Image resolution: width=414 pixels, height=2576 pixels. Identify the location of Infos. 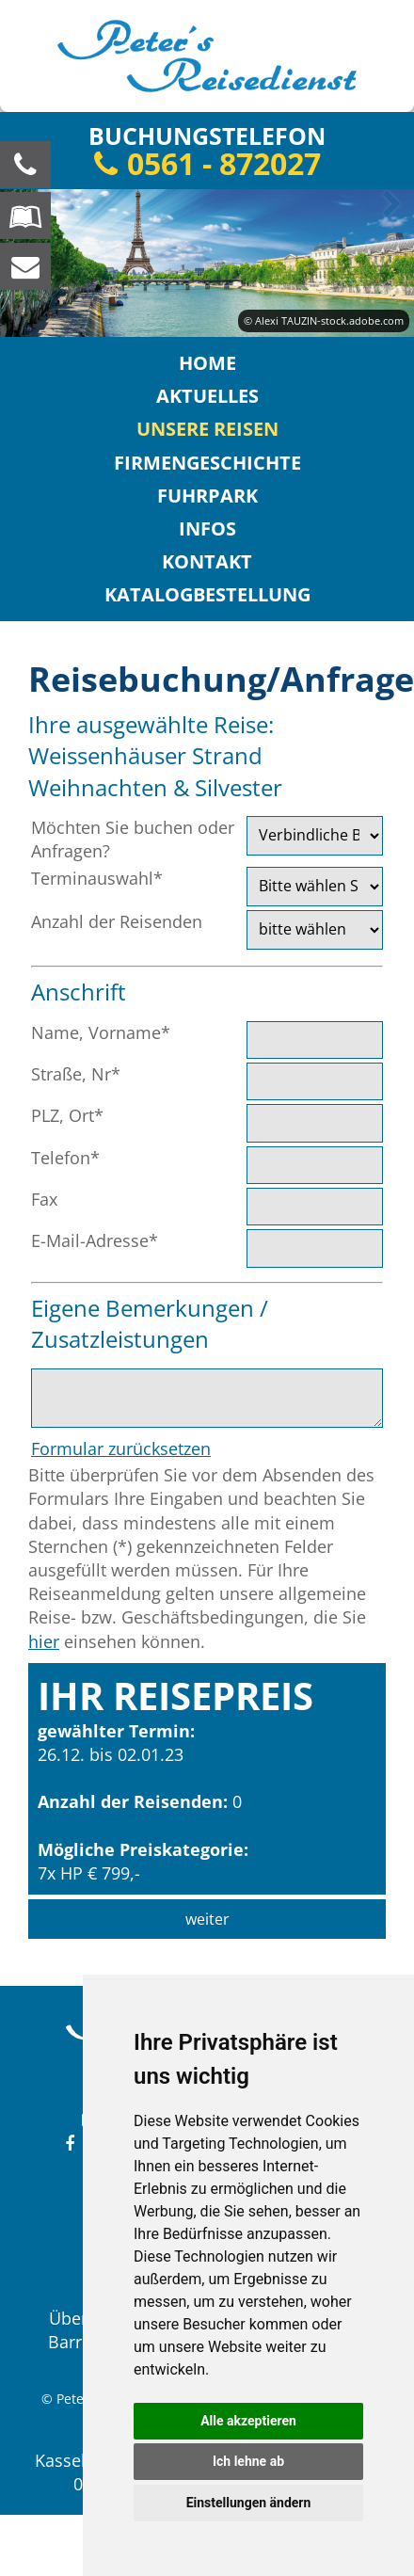
(207, 528).